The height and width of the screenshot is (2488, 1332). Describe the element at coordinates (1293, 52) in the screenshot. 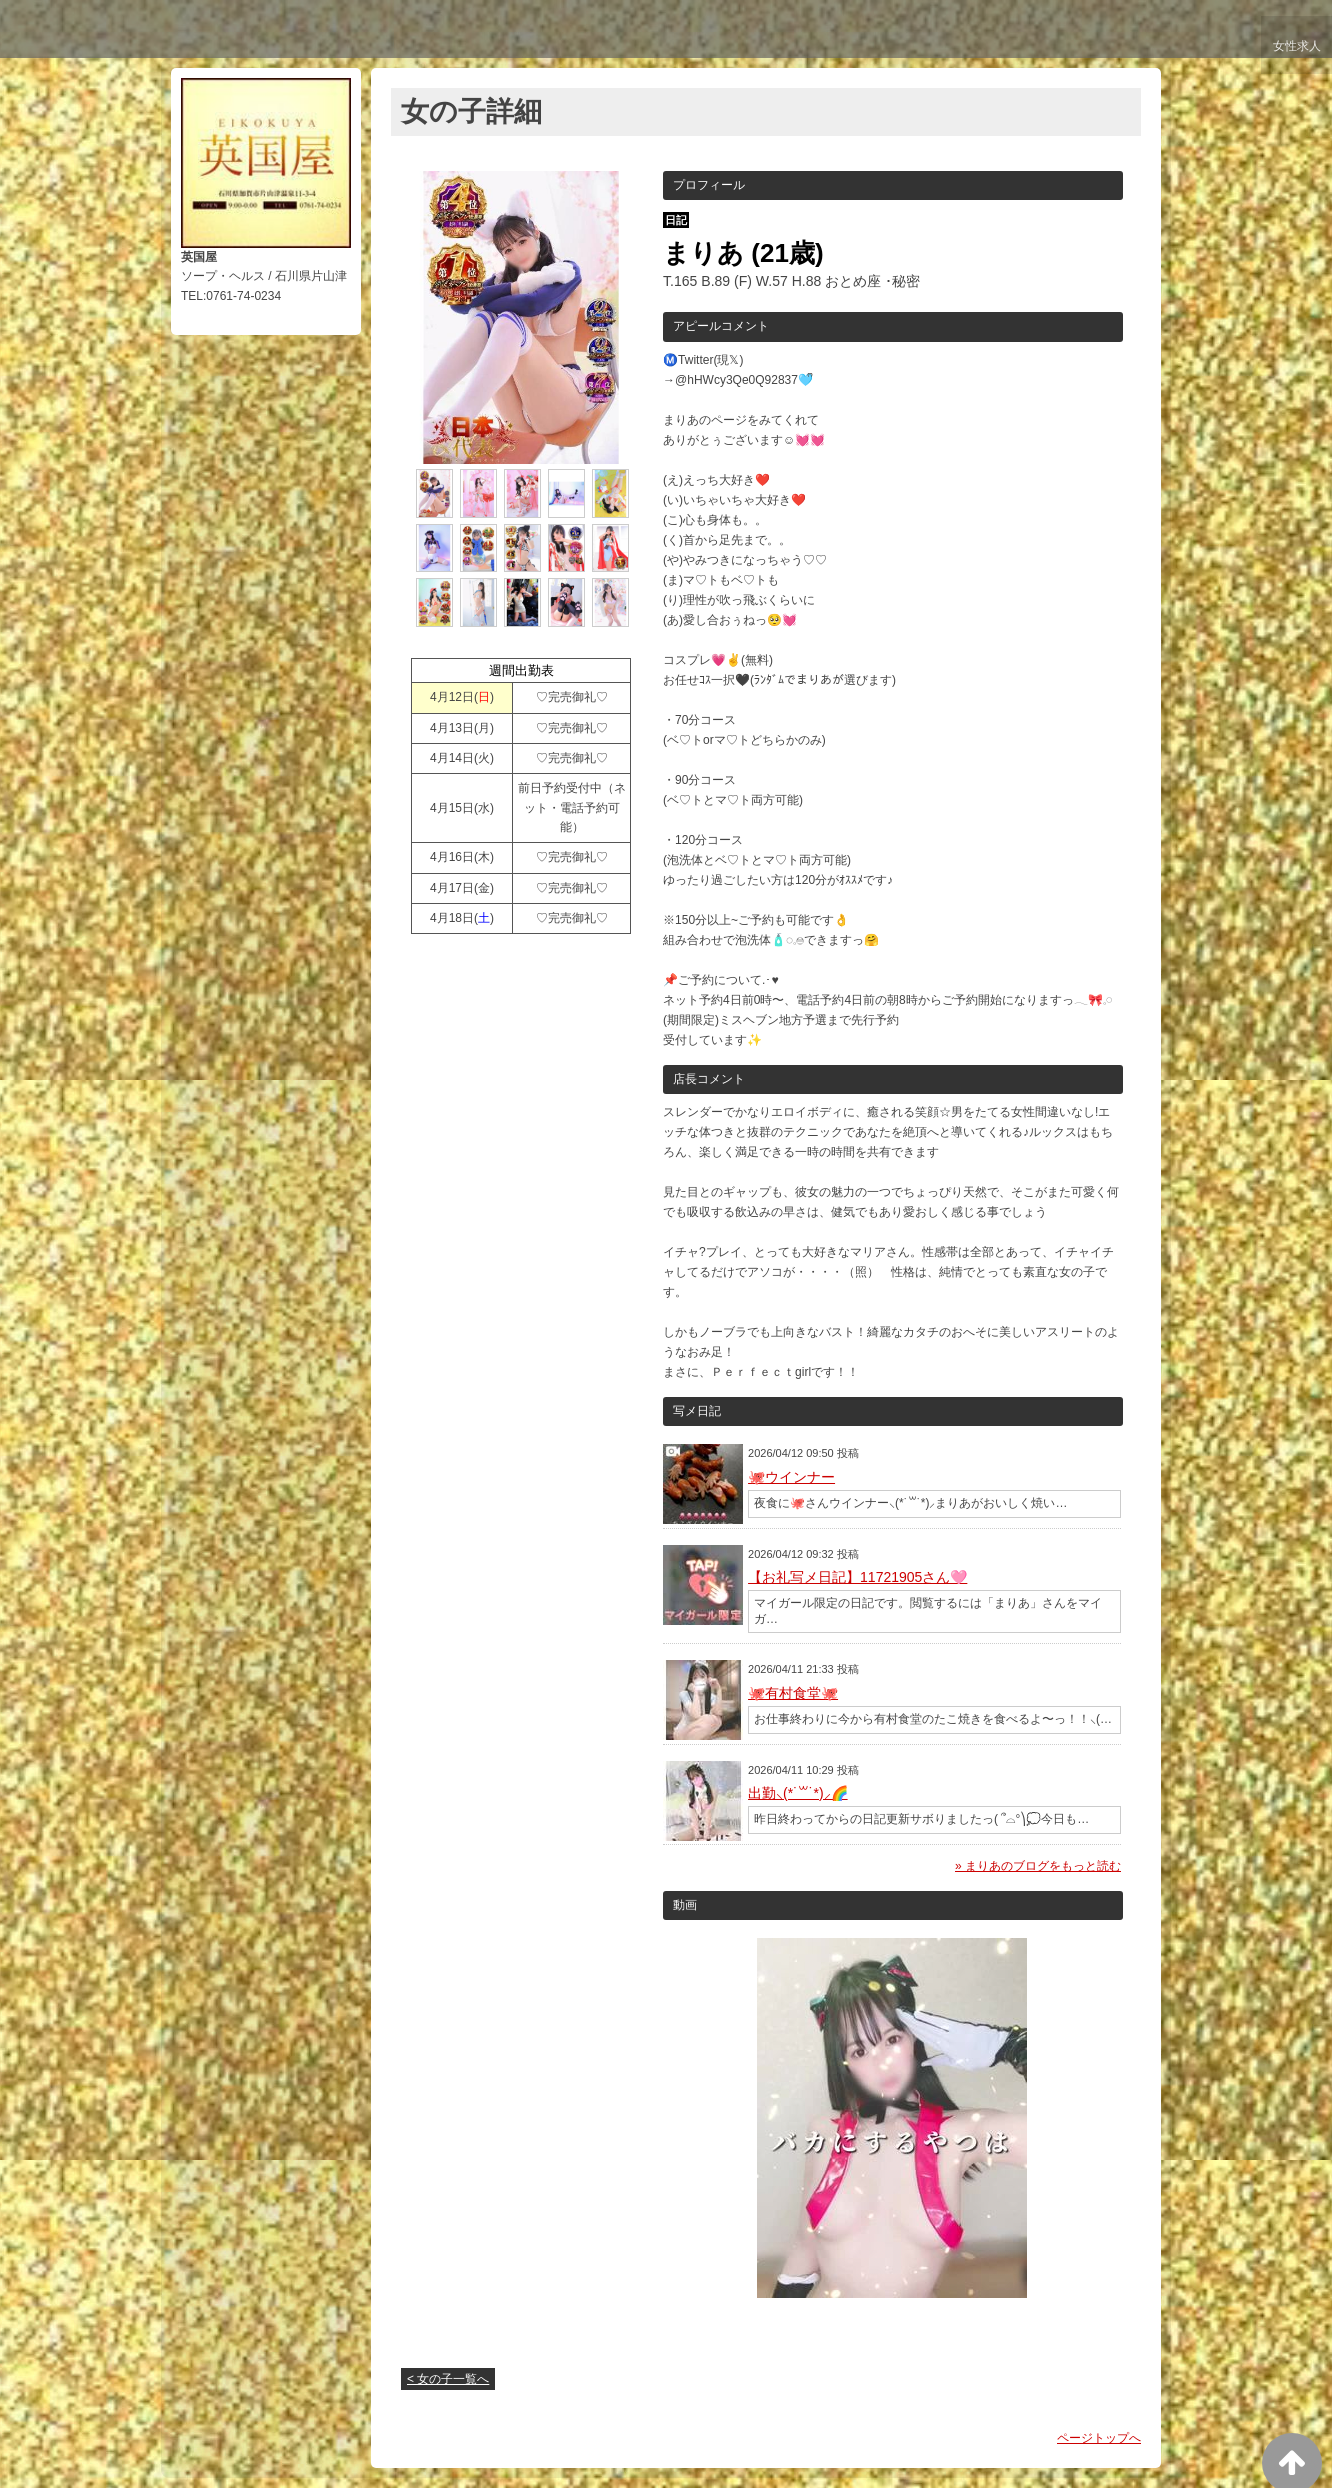

I see `女性求人` at that location.